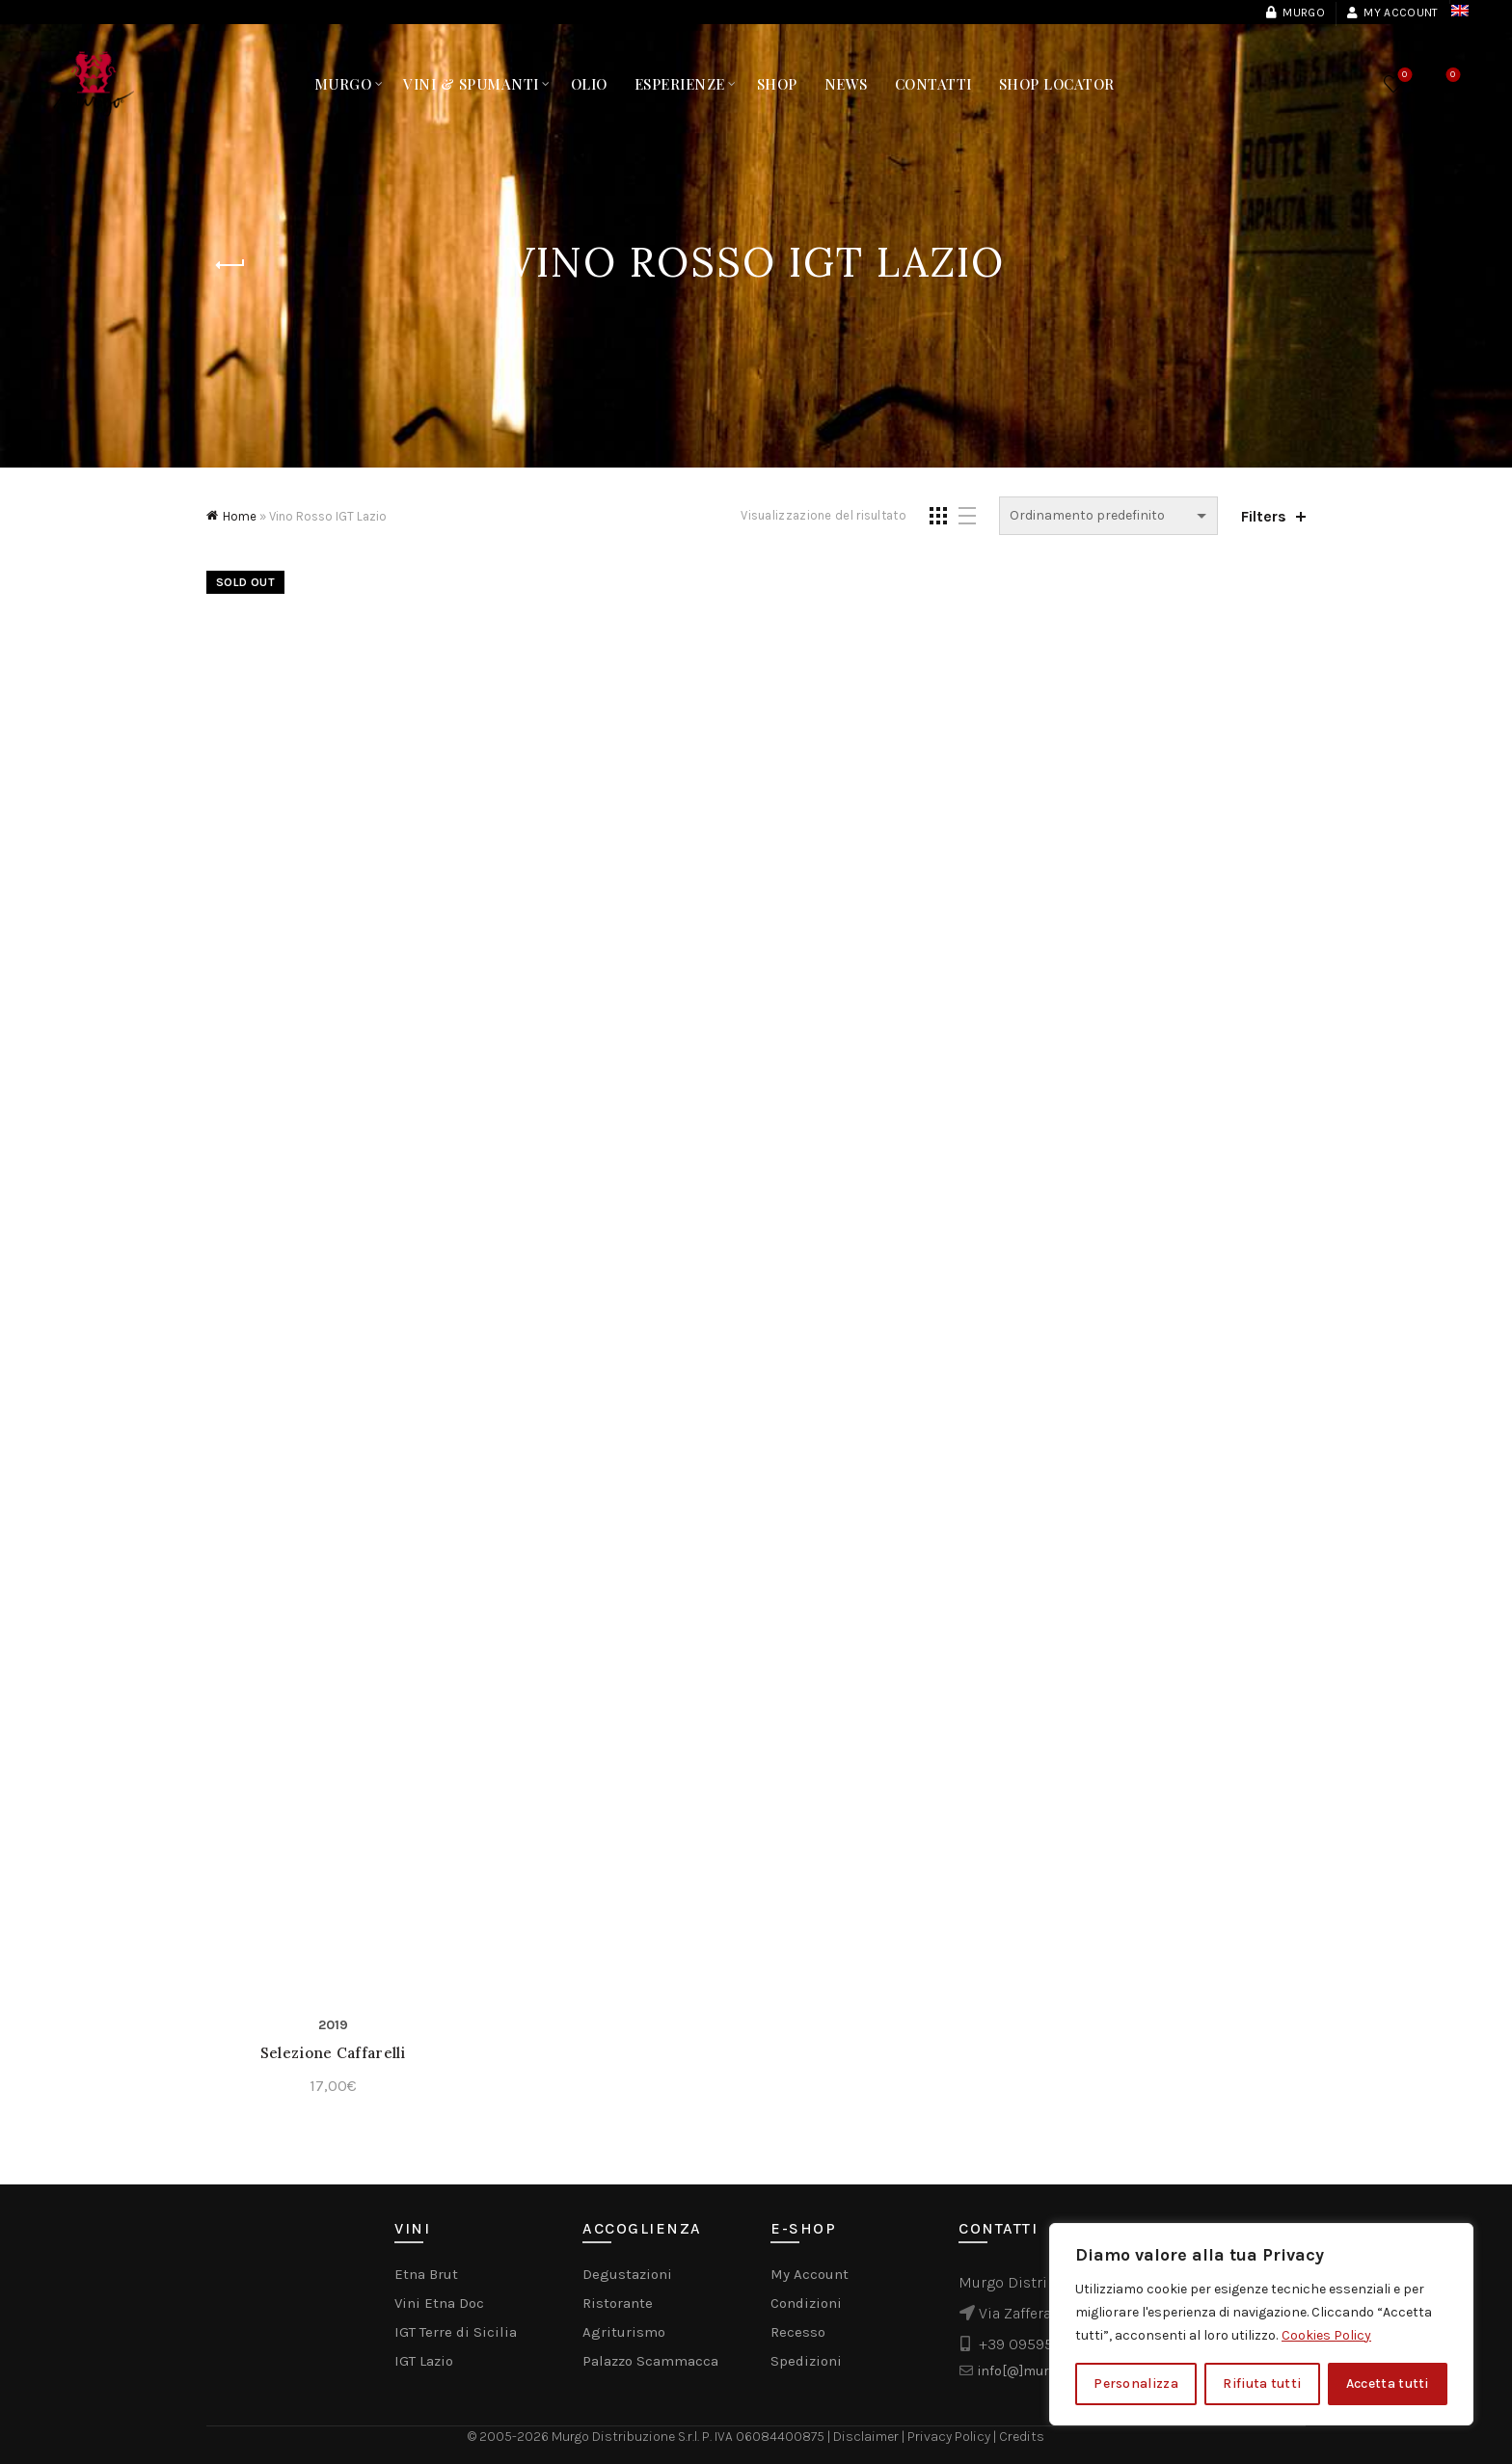 This screenshot has width=1512, height=2464. Describe the element at coordinates (333, 2053) in the screenshot. I see `Selezione Caffarelli` at that location.